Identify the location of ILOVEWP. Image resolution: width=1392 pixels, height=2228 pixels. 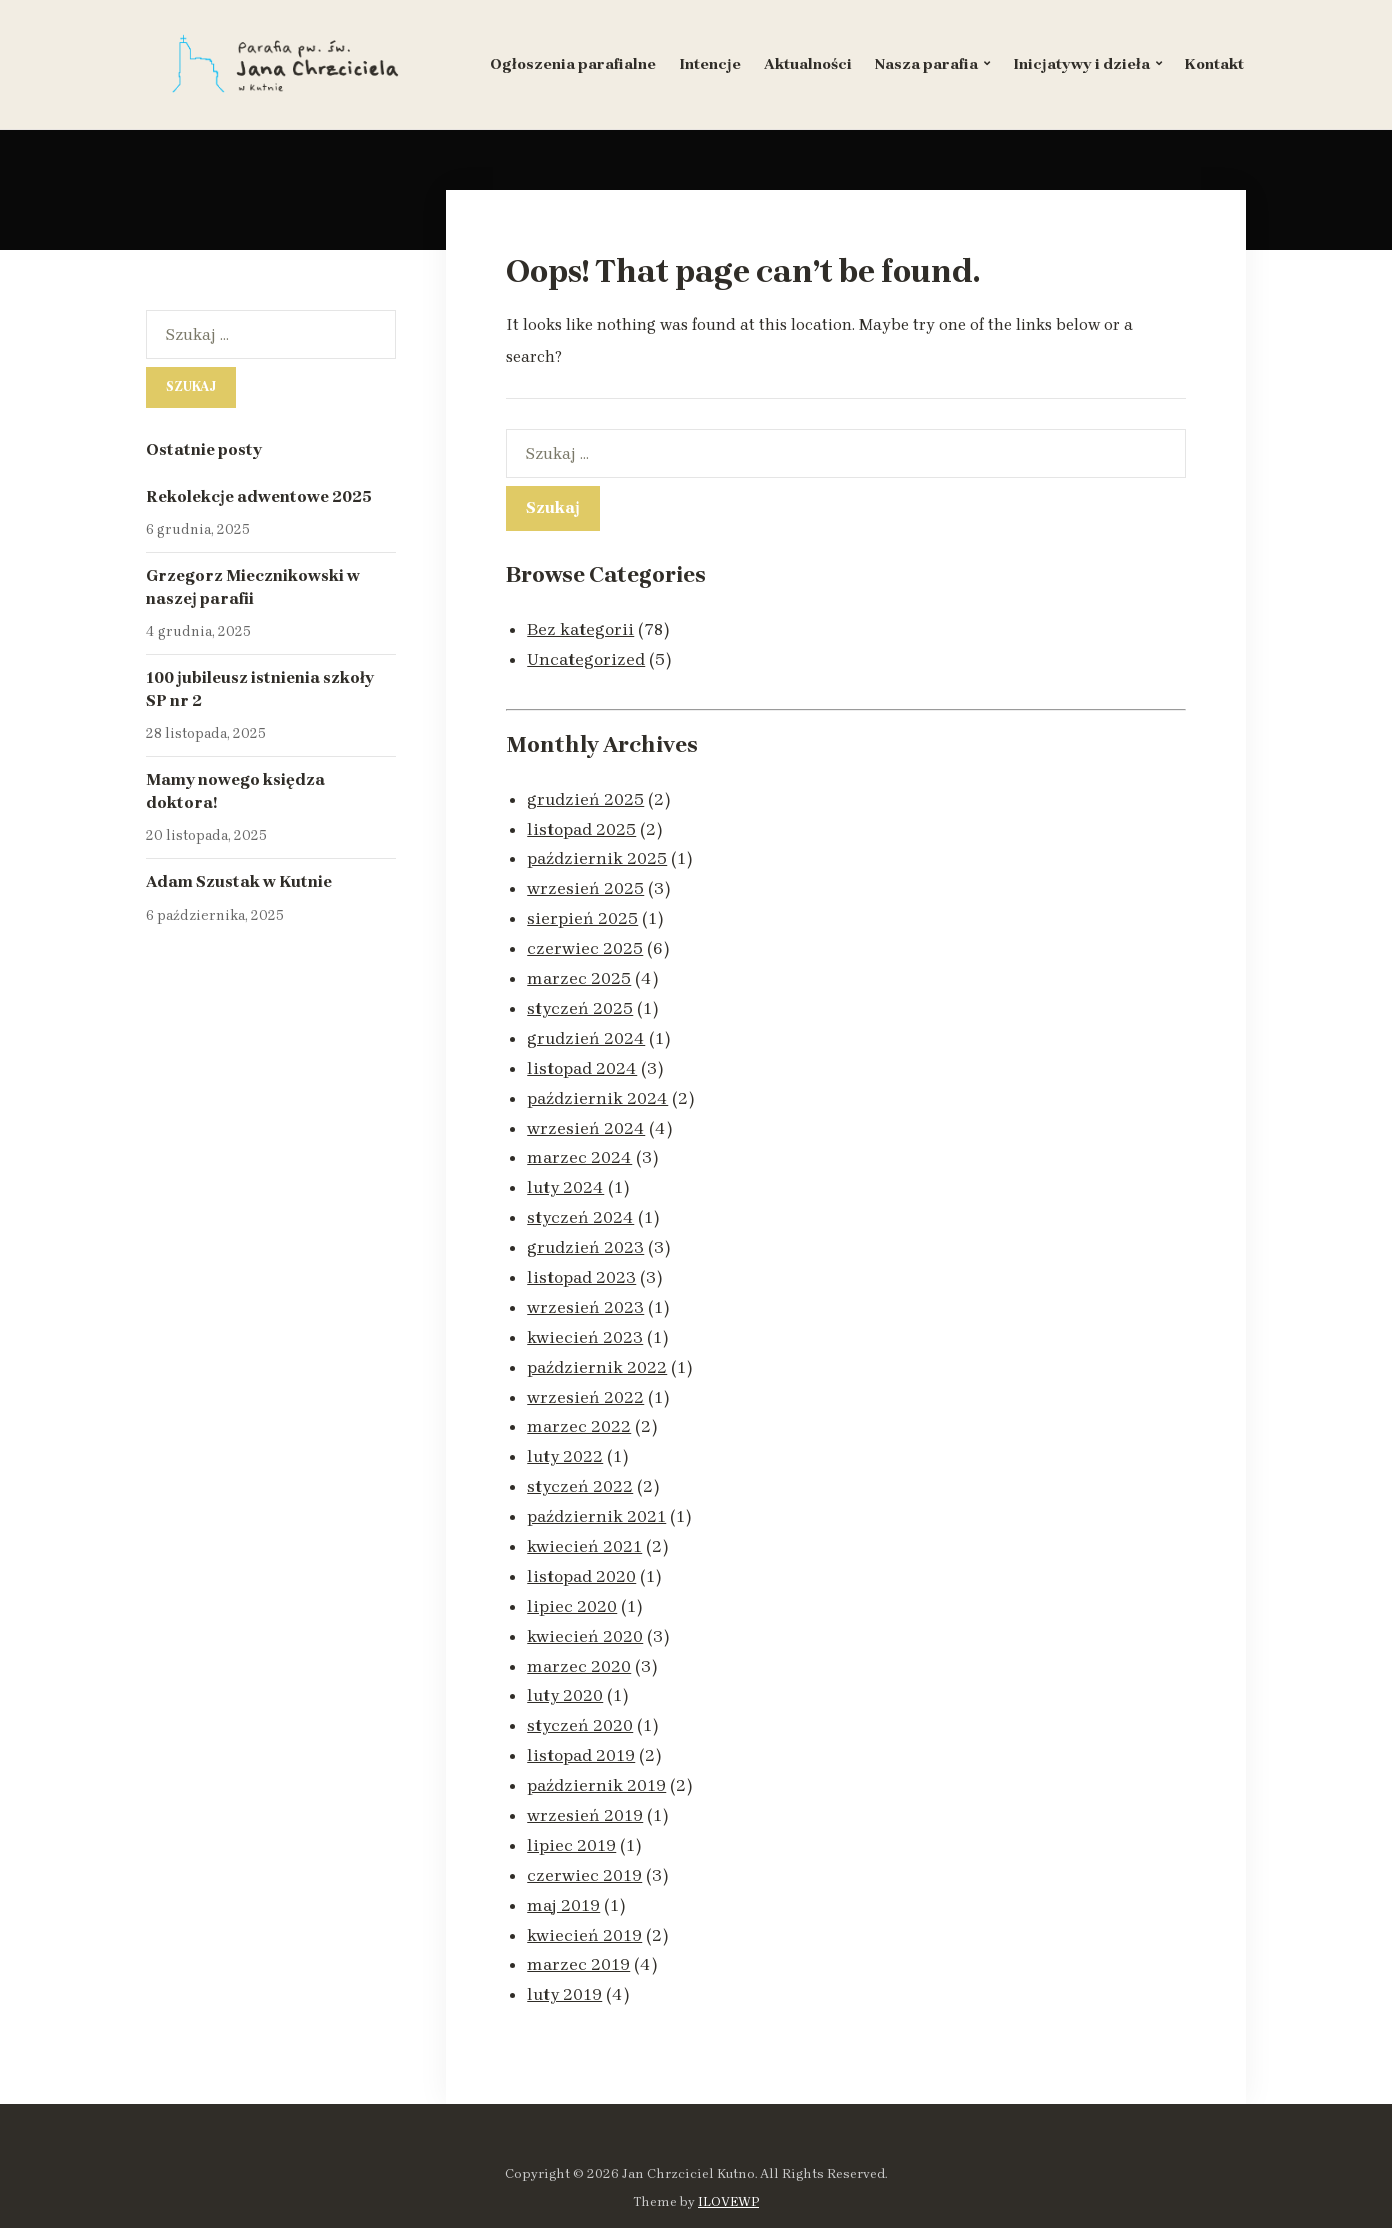
(728, 2158).